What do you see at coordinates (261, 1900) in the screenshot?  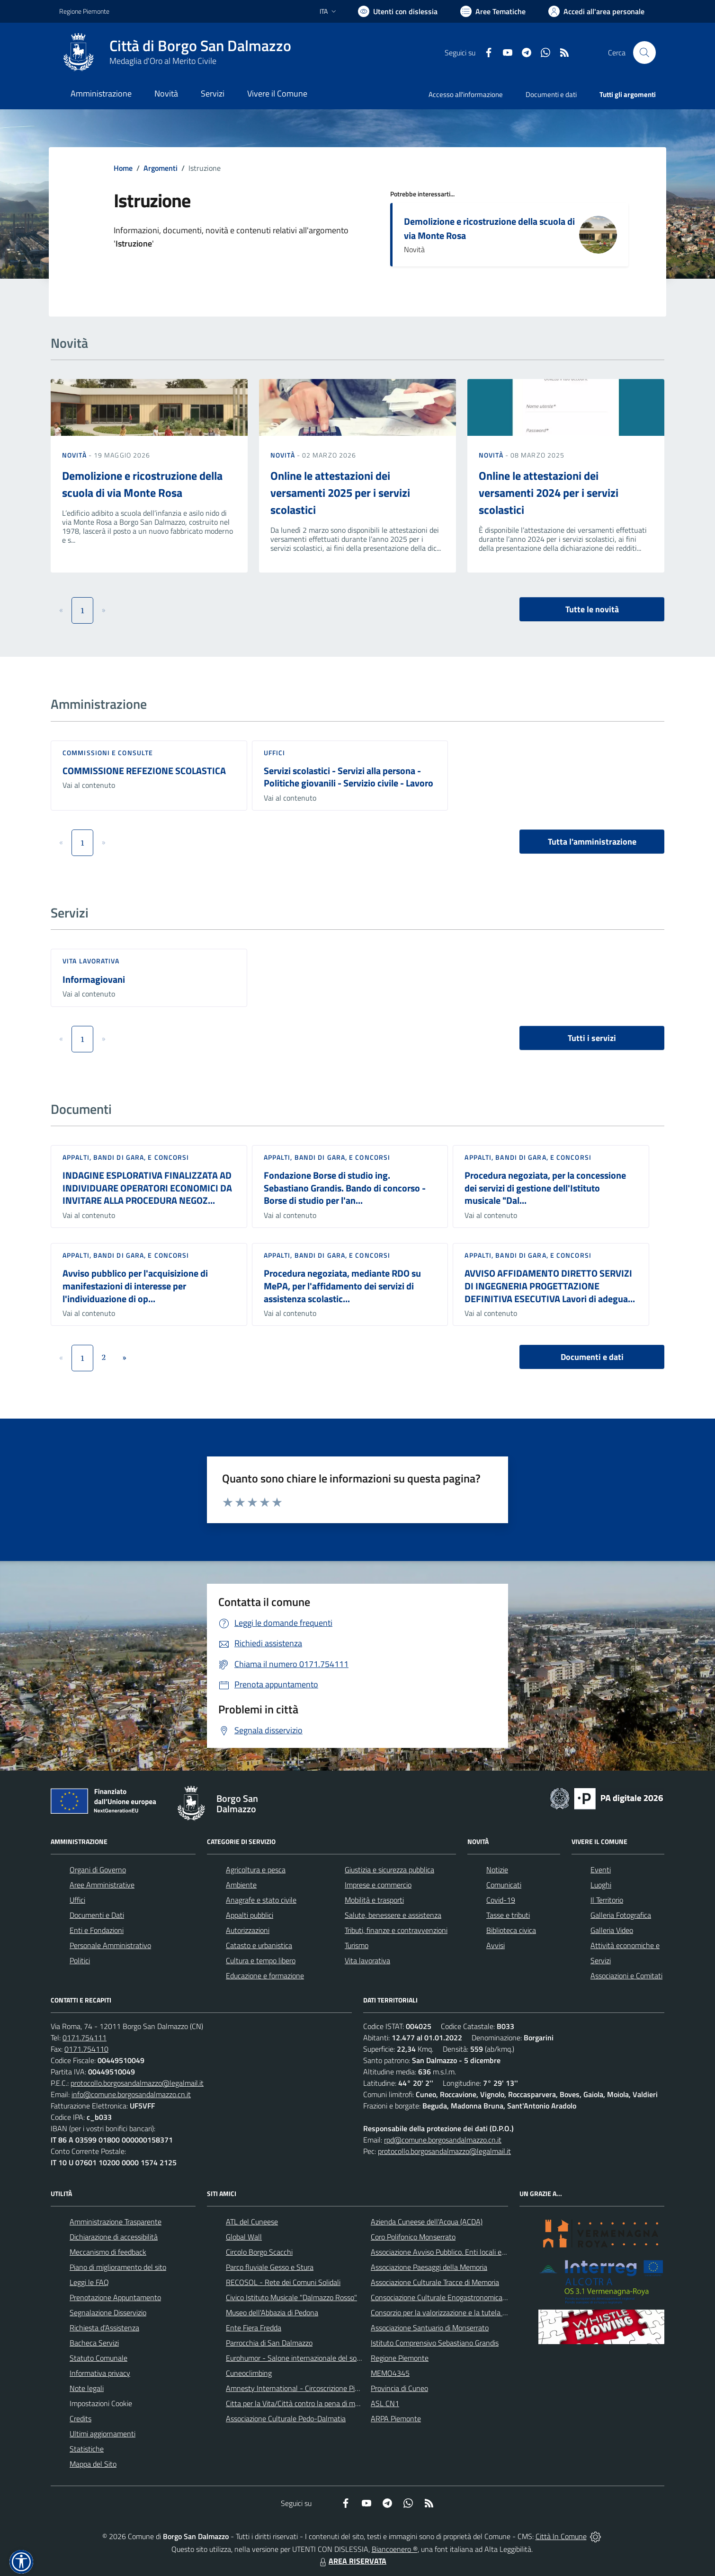 I see `Anagrafe e stato civile` at bounding box center [261, 1900].